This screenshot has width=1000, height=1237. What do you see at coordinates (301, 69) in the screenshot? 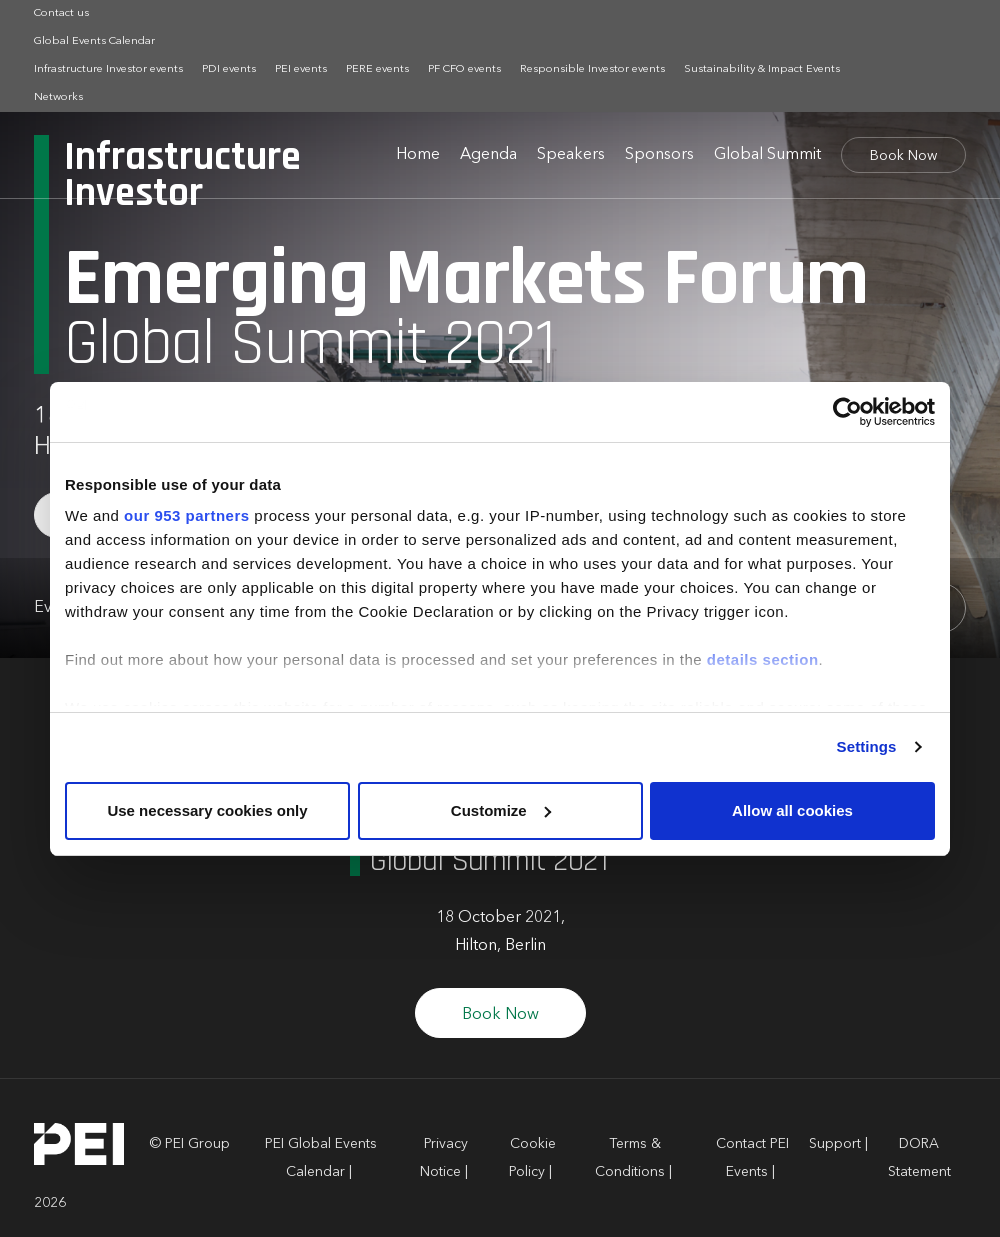
I see `PEI events` at bounding box center [301, 69].